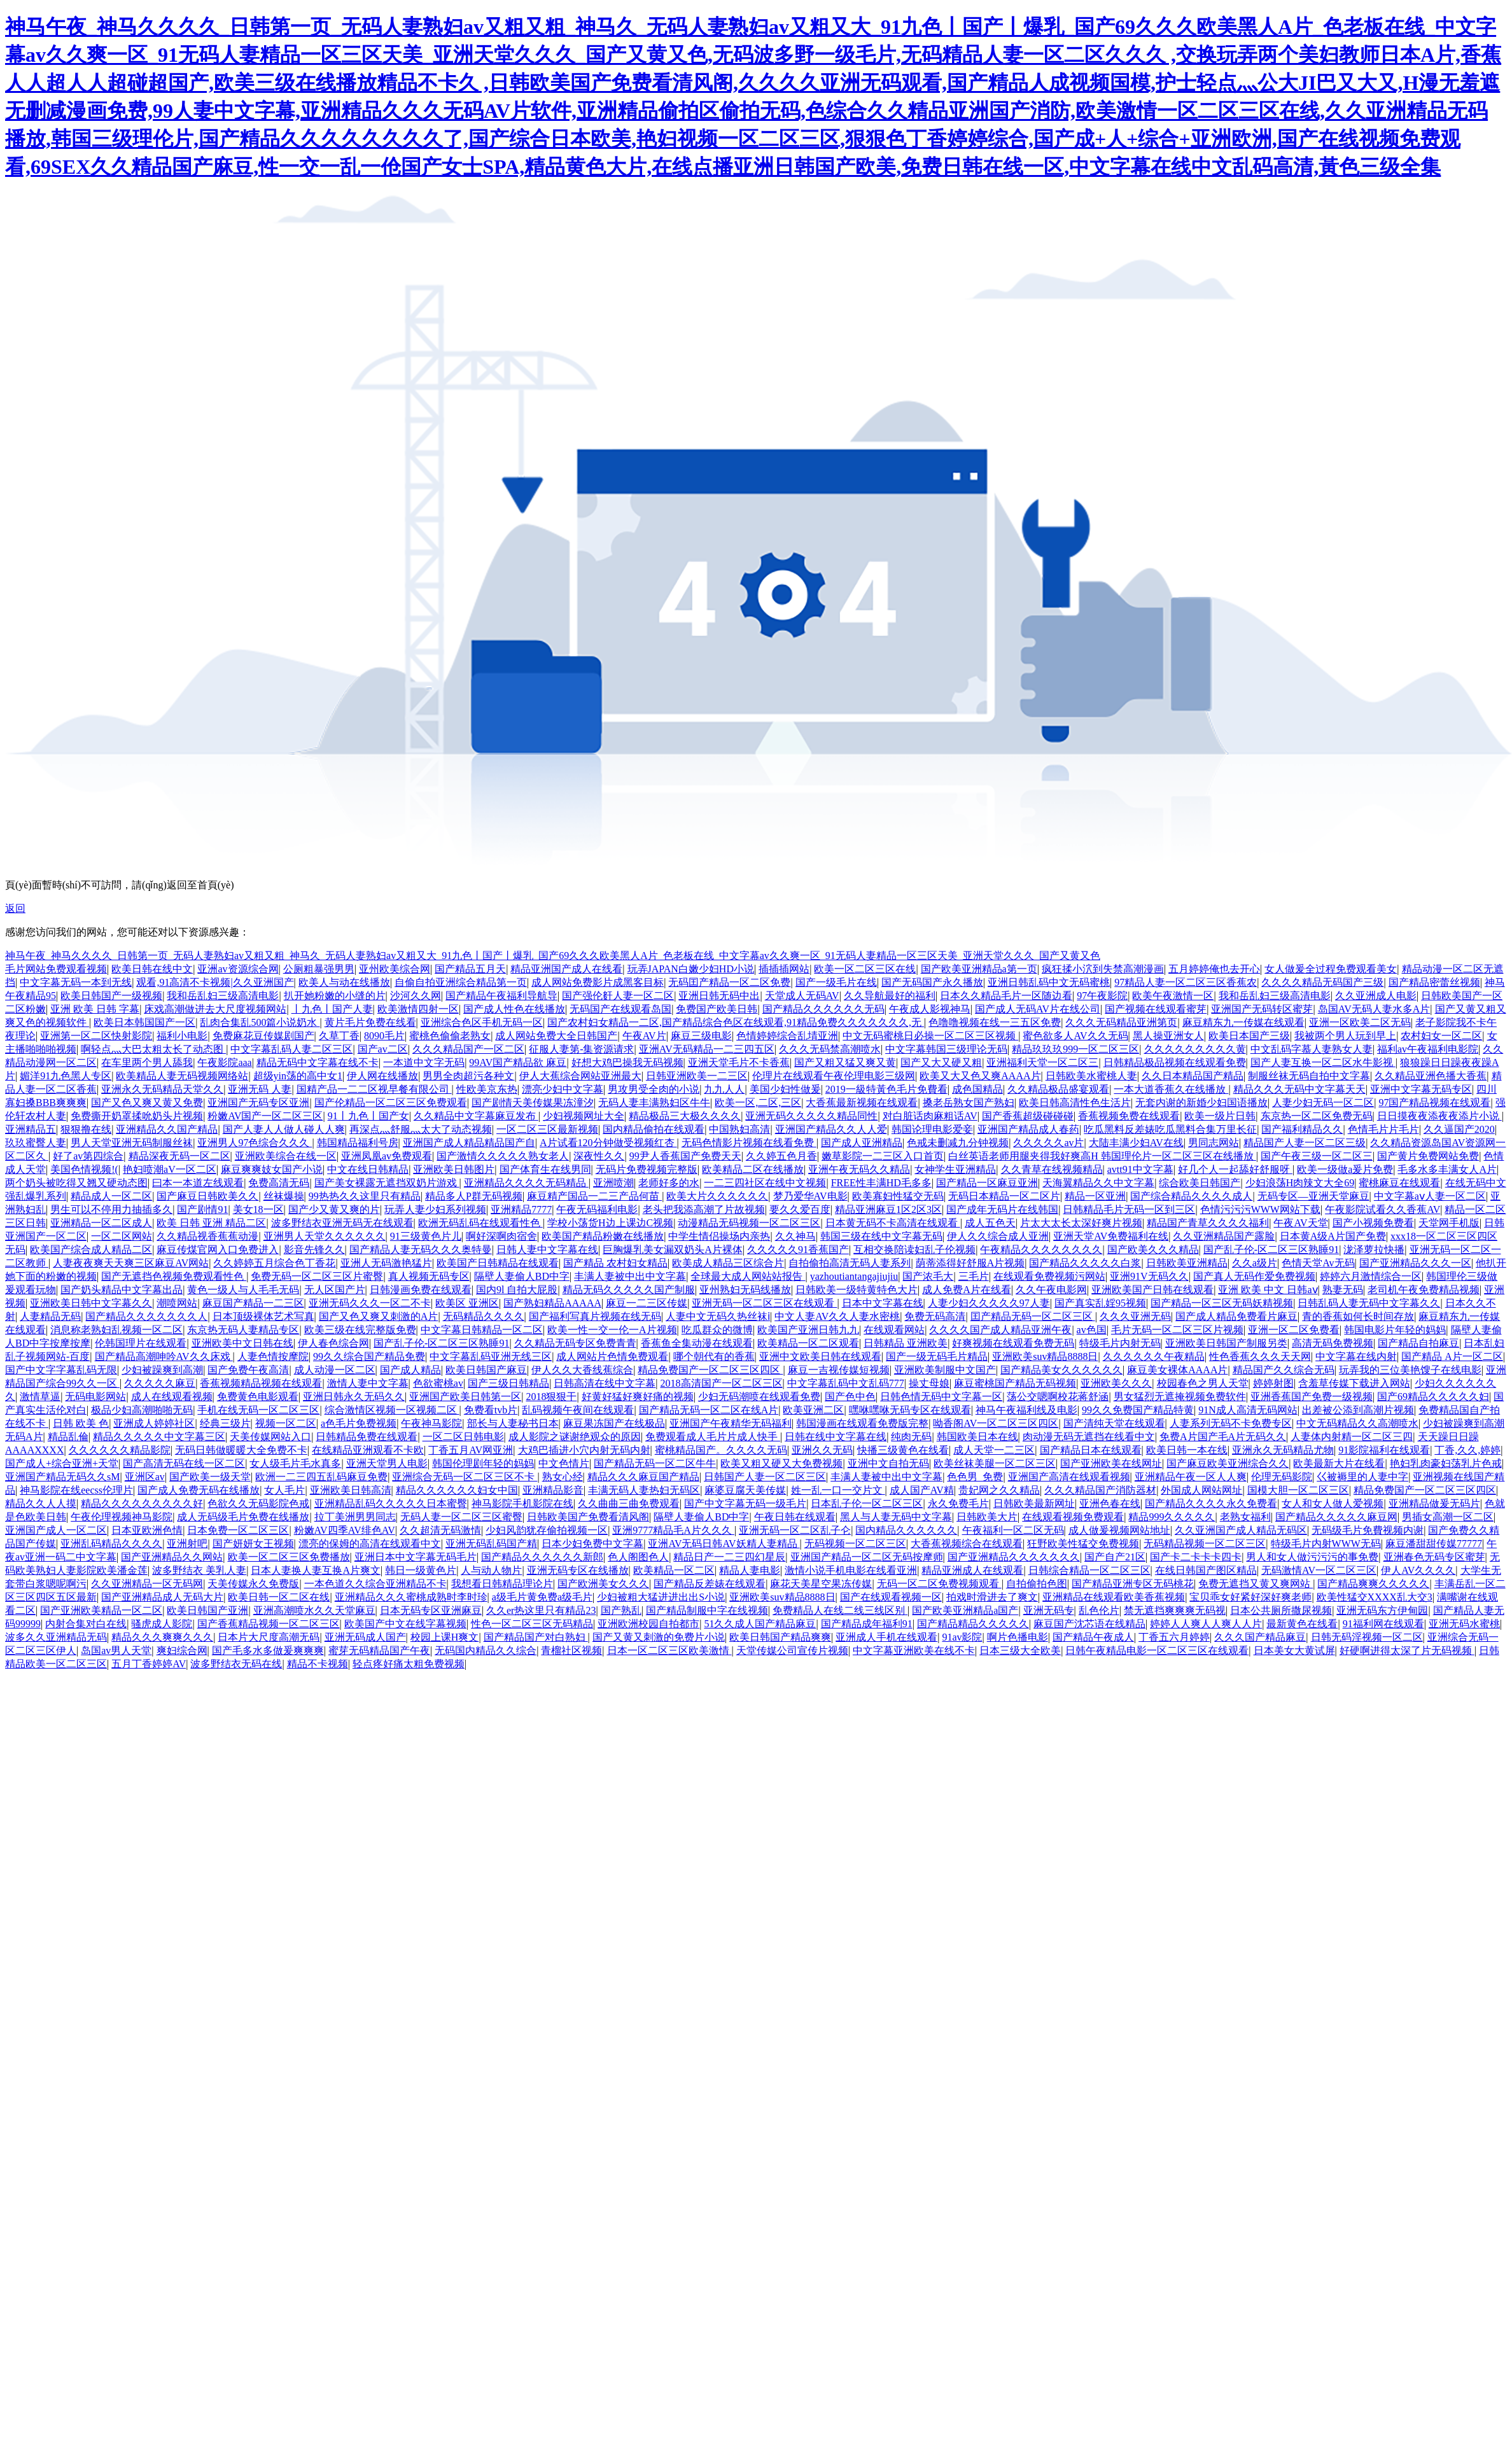  I want to click on 亚洲国产成人一区二区, so click(56, 1530).